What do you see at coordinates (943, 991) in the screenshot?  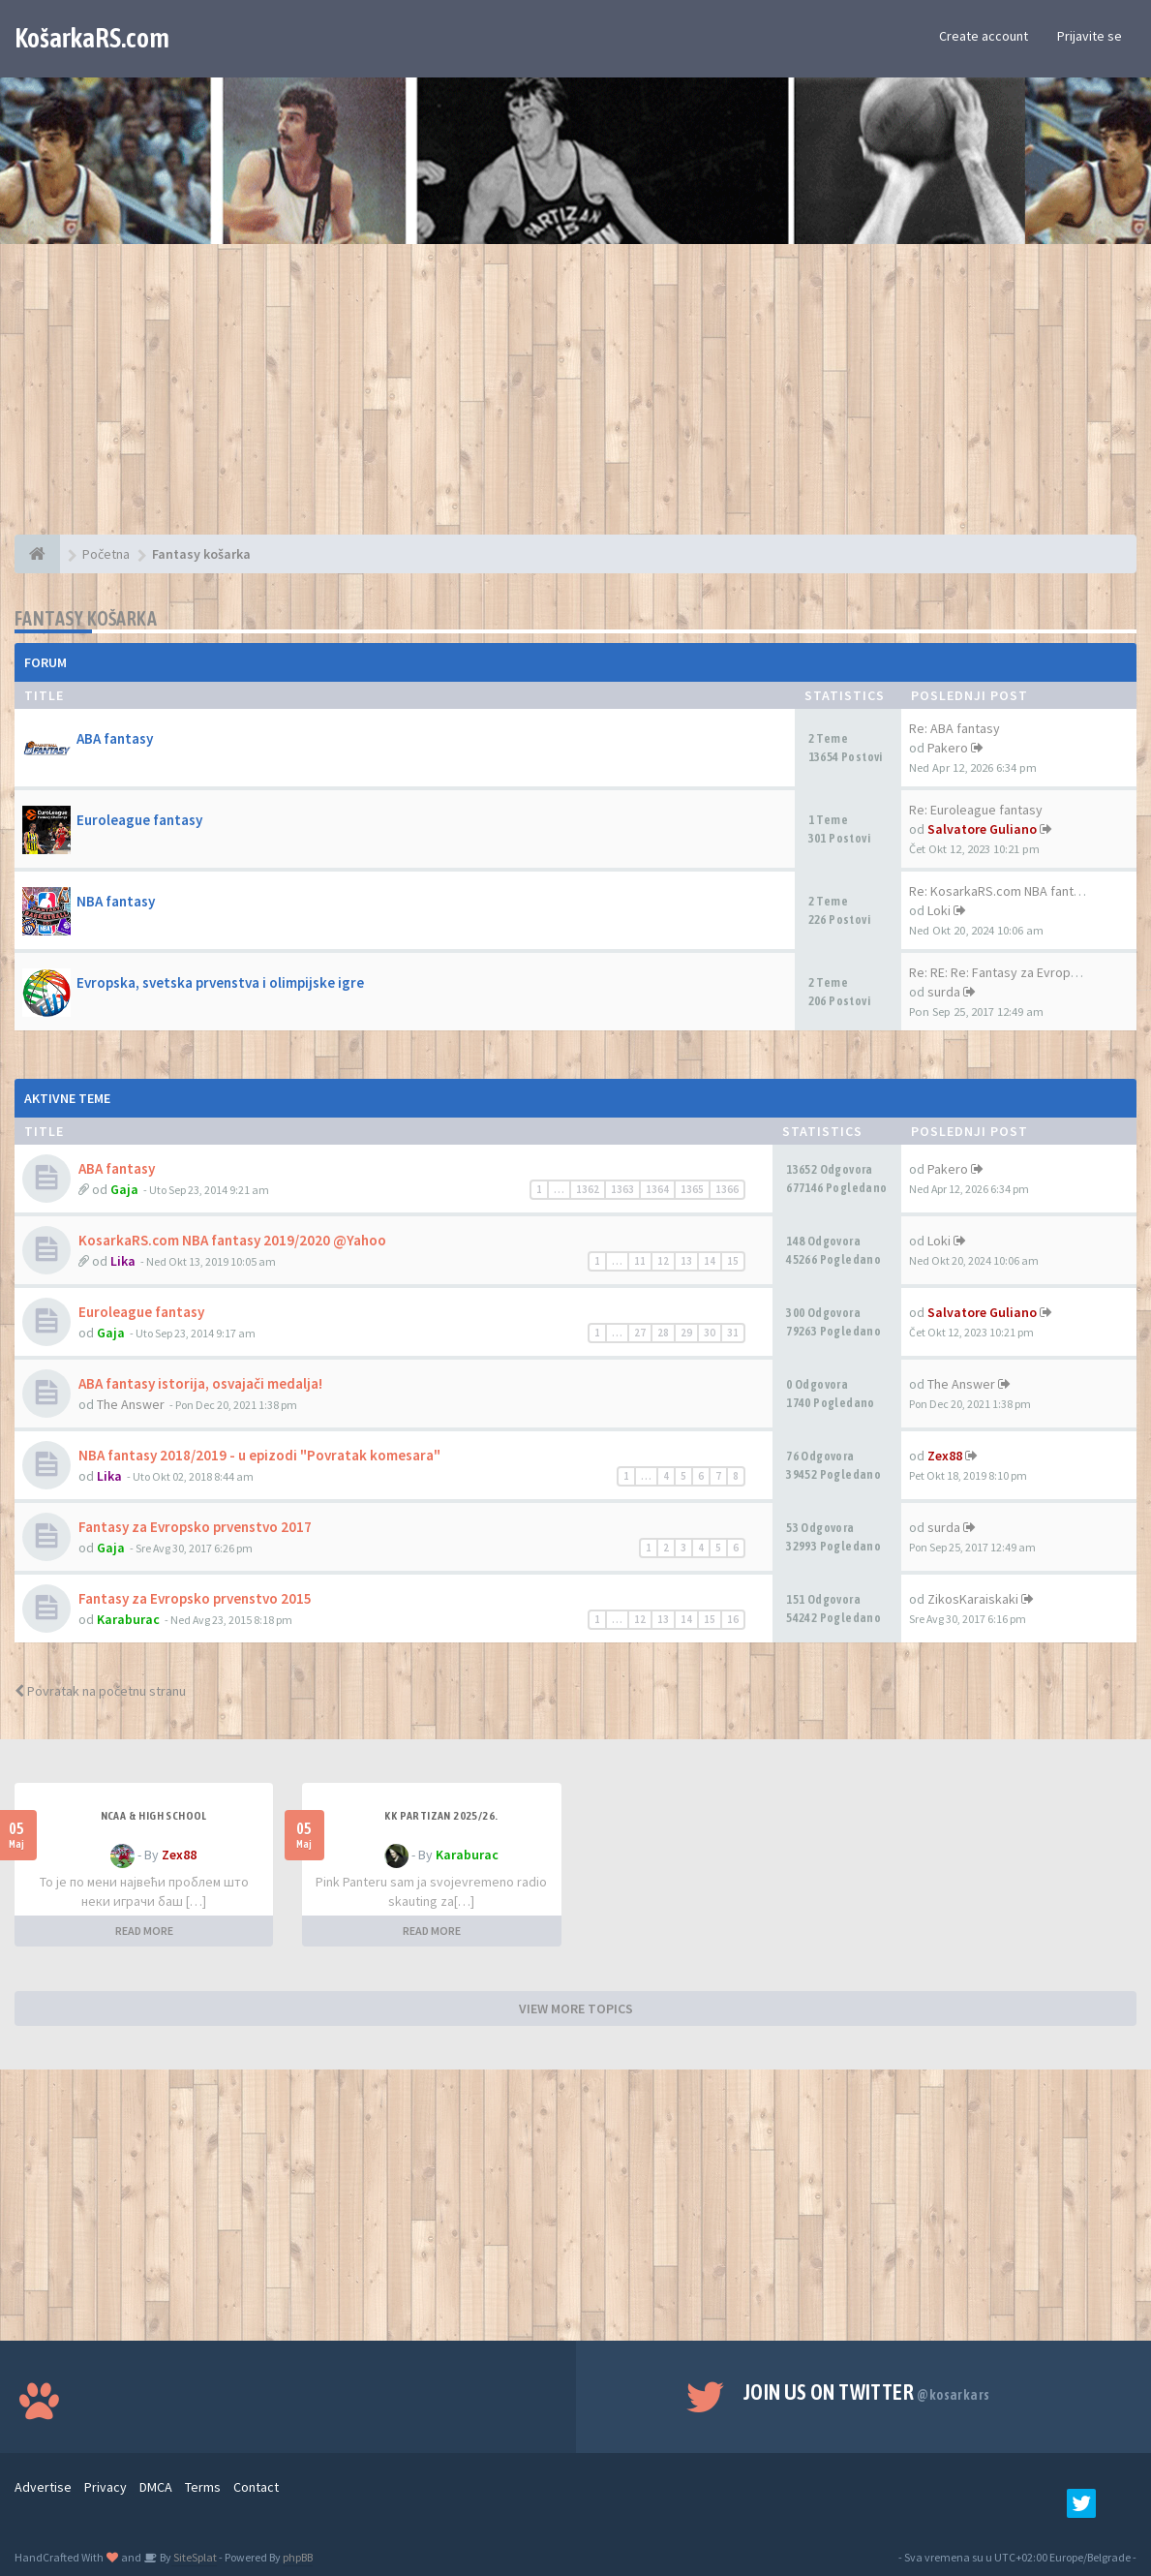 I see `surda` at bounding box center [943, 991].